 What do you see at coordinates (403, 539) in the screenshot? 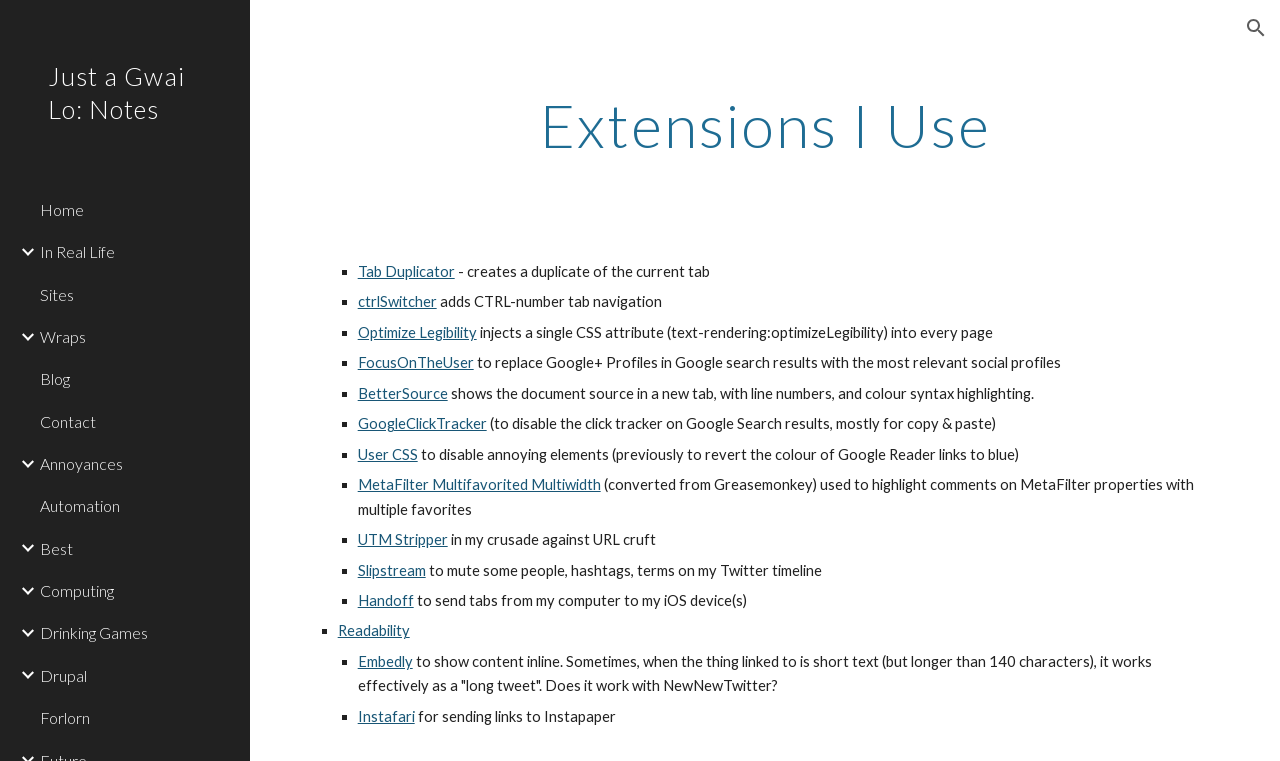
I see `UTM Stripper` at bounding box center [403, 539].